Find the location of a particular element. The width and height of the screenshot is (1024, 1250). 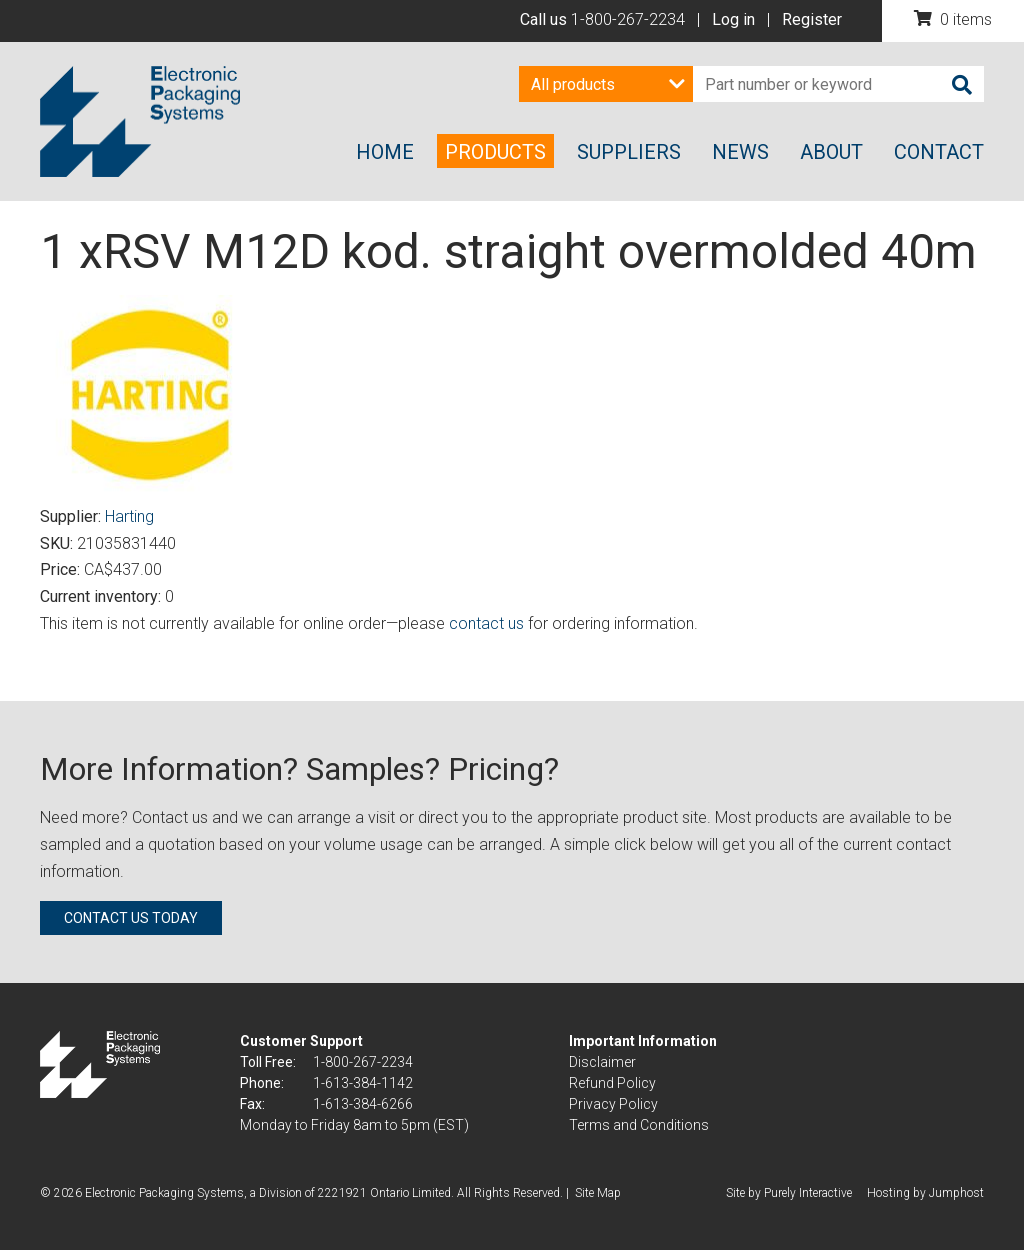

Jumphost is located at coordinates (956, 1193).